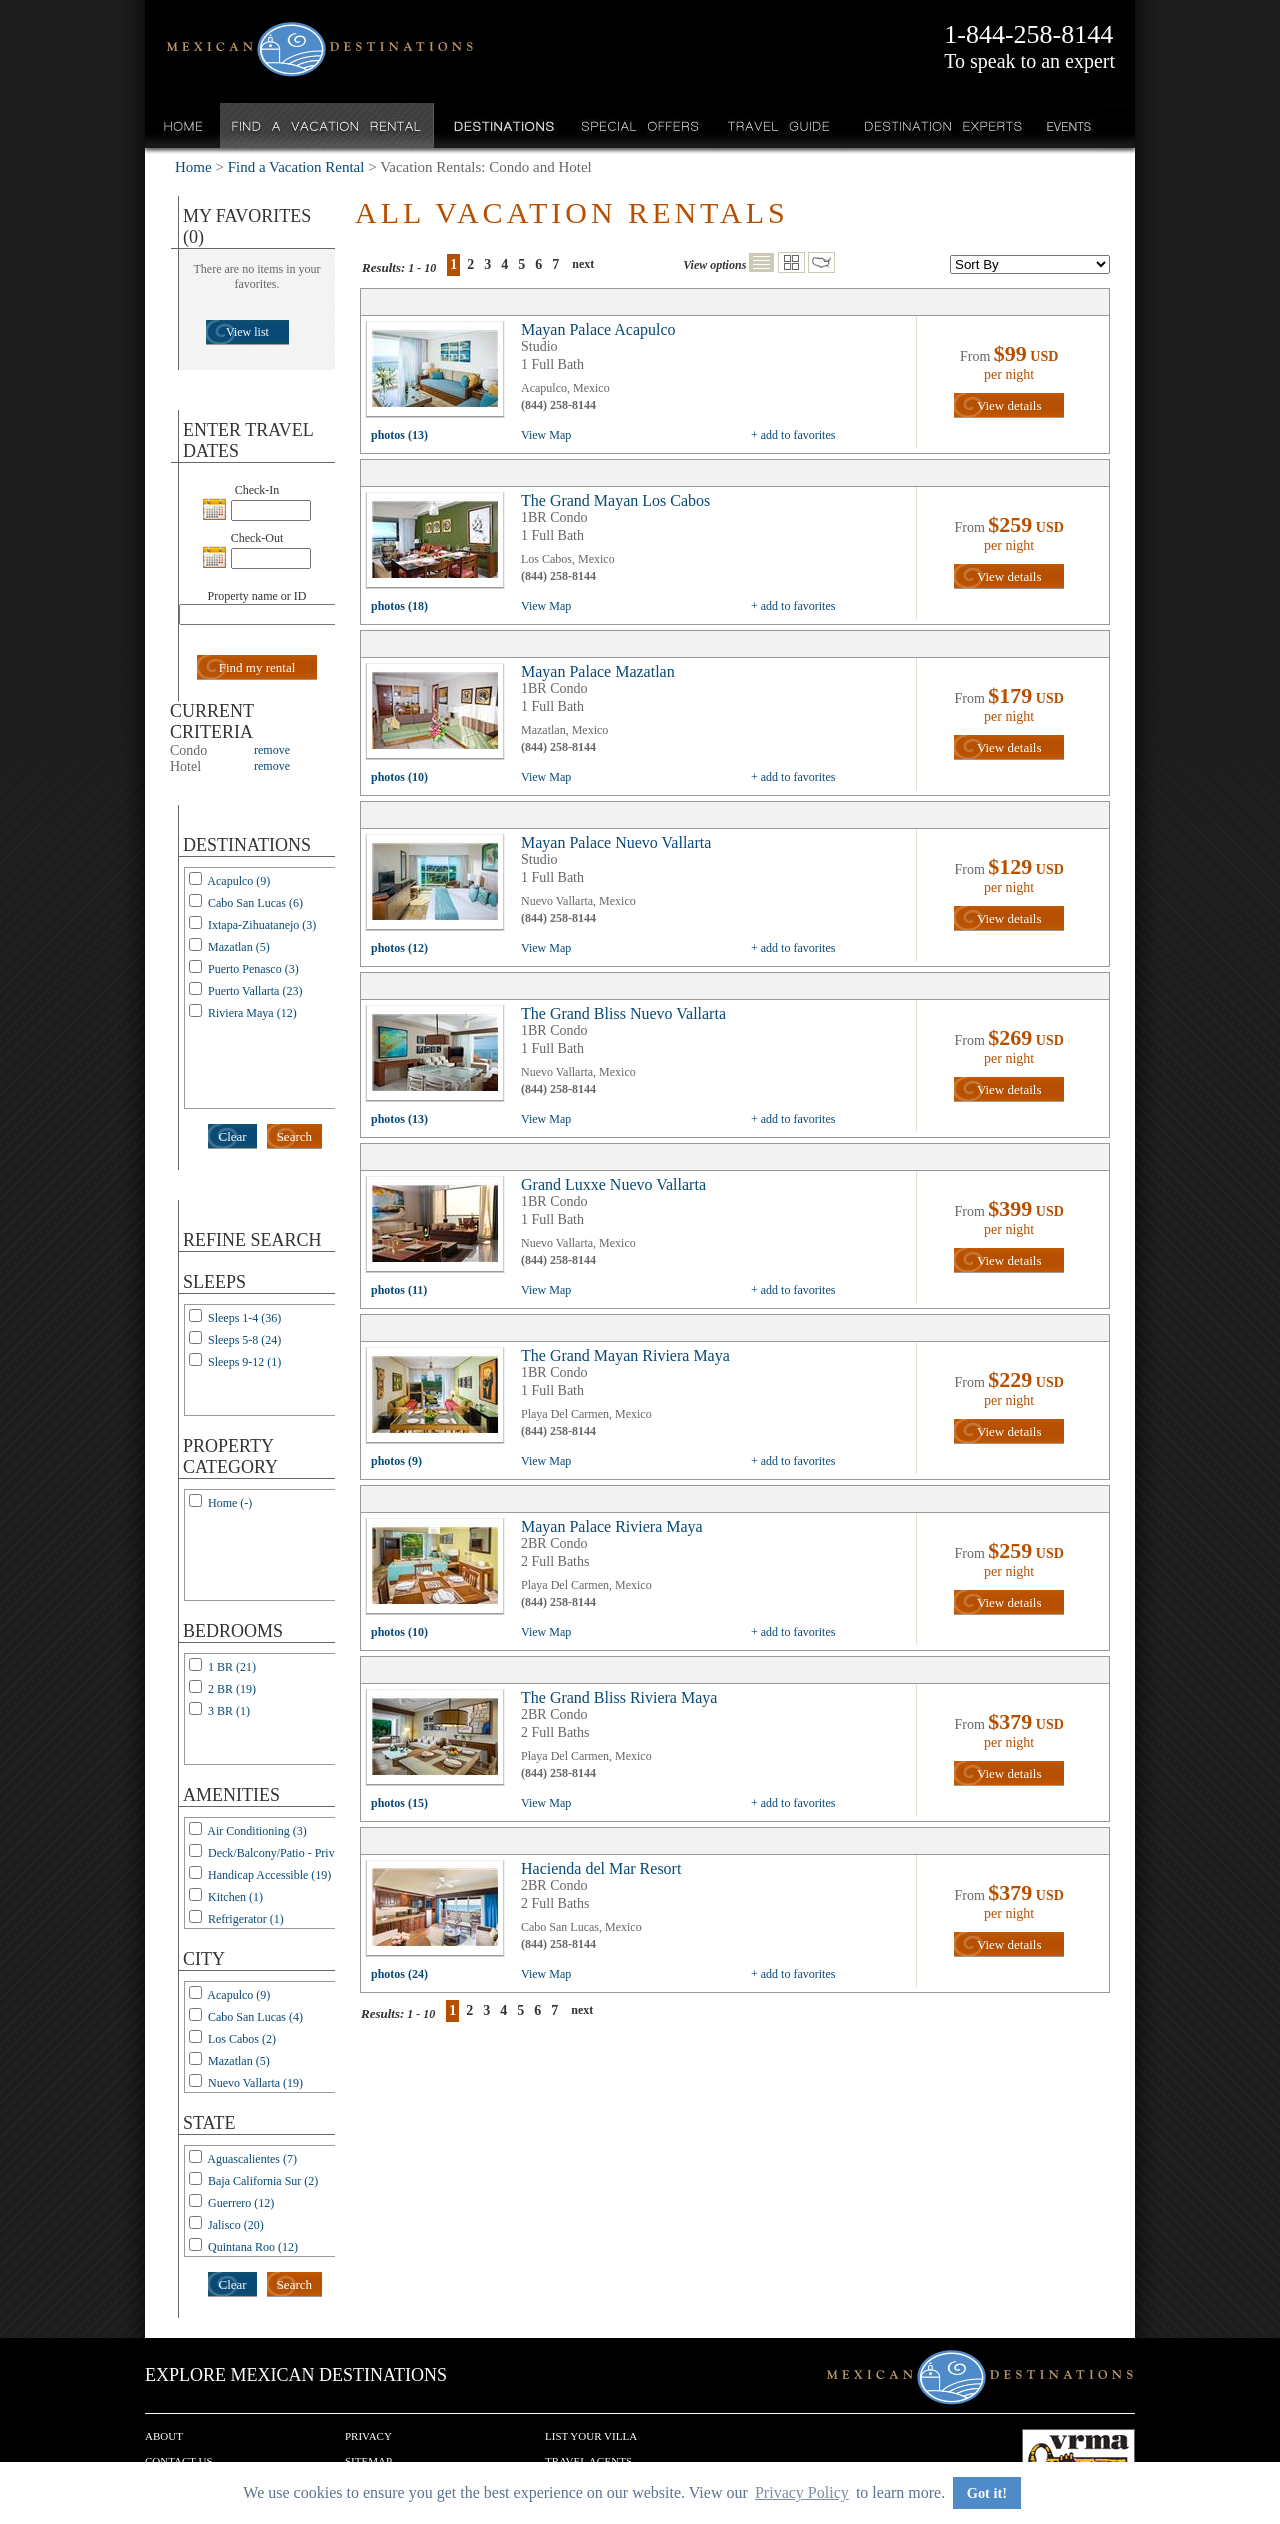 This screenshot has width=1280, height=2524. Describe the element at coordinates (252, 1013) in the screenshot. I see `Riviera Maya (12)` at that location.